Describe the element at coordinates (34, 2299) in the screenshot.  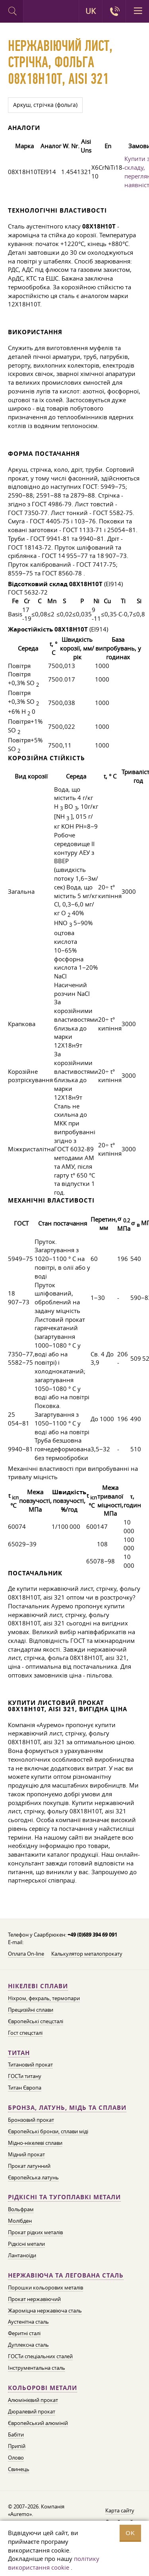
I see `Прокат нержавіючий` at that location.